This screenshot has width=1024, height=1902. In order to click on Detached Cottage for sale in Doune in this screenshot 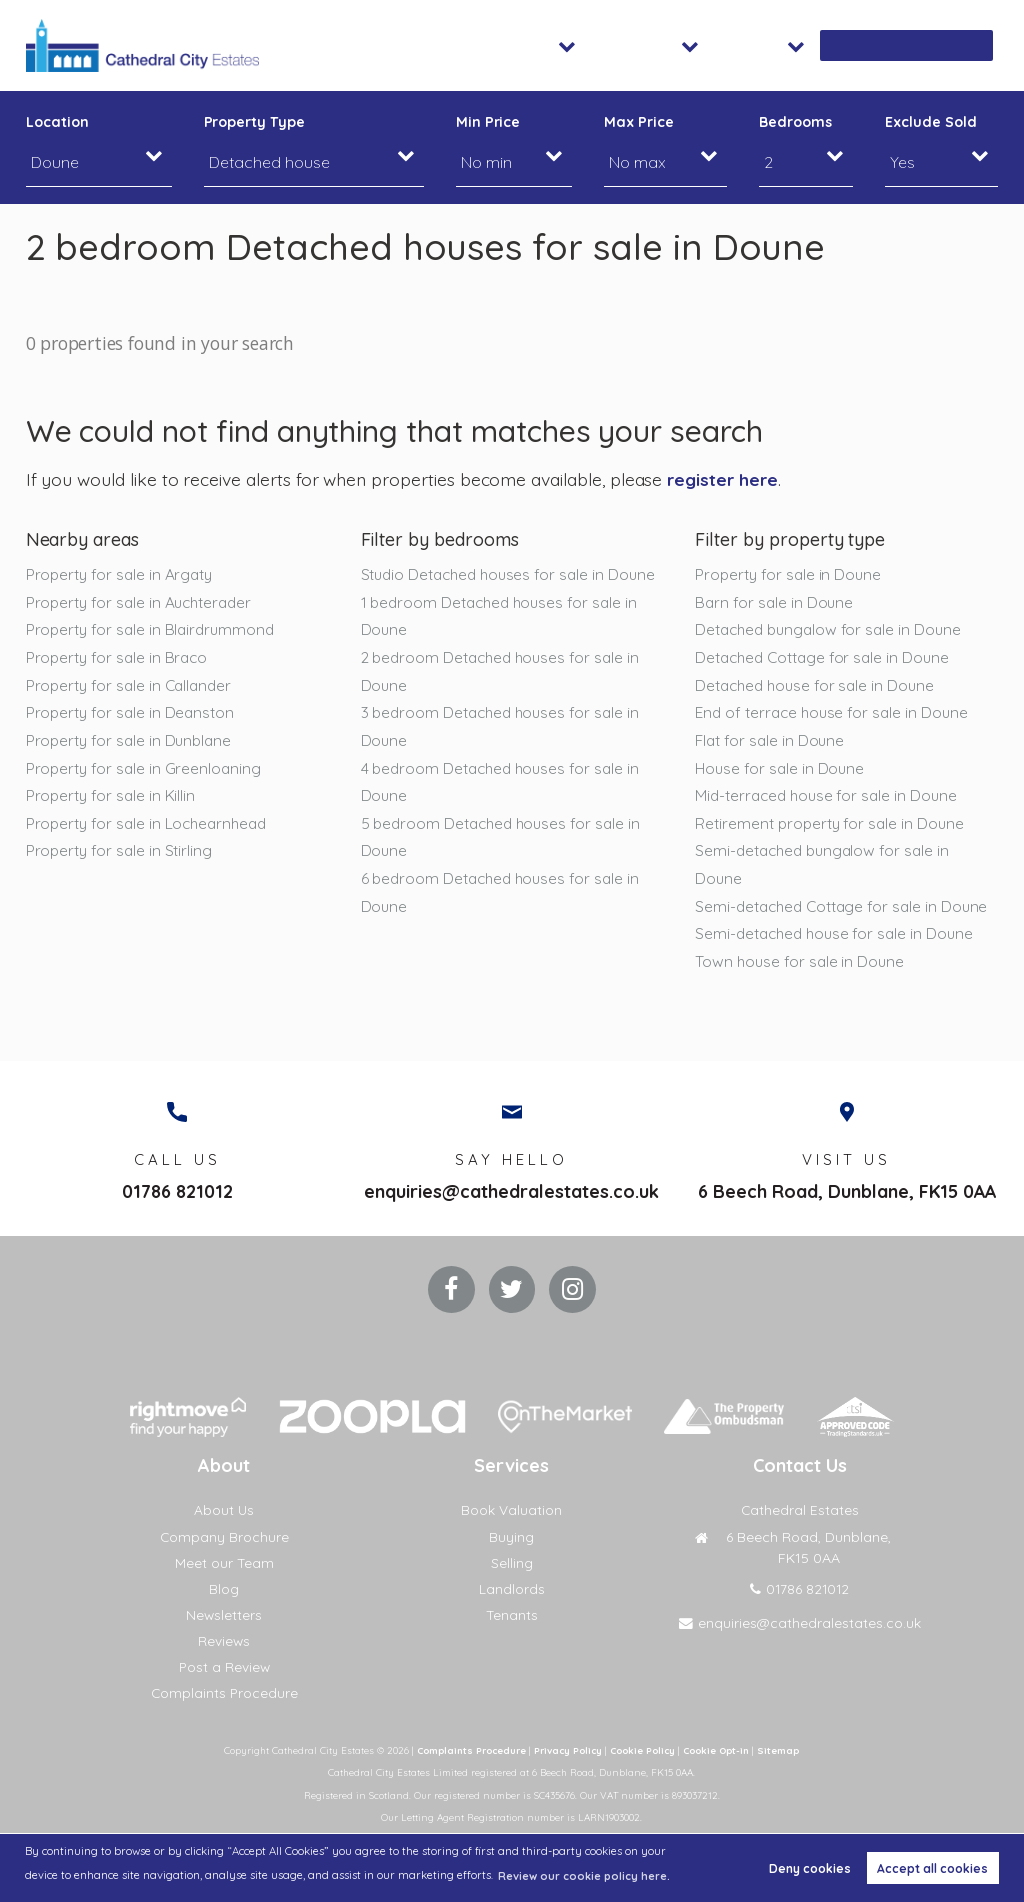, I will do `click(826, 658)`.